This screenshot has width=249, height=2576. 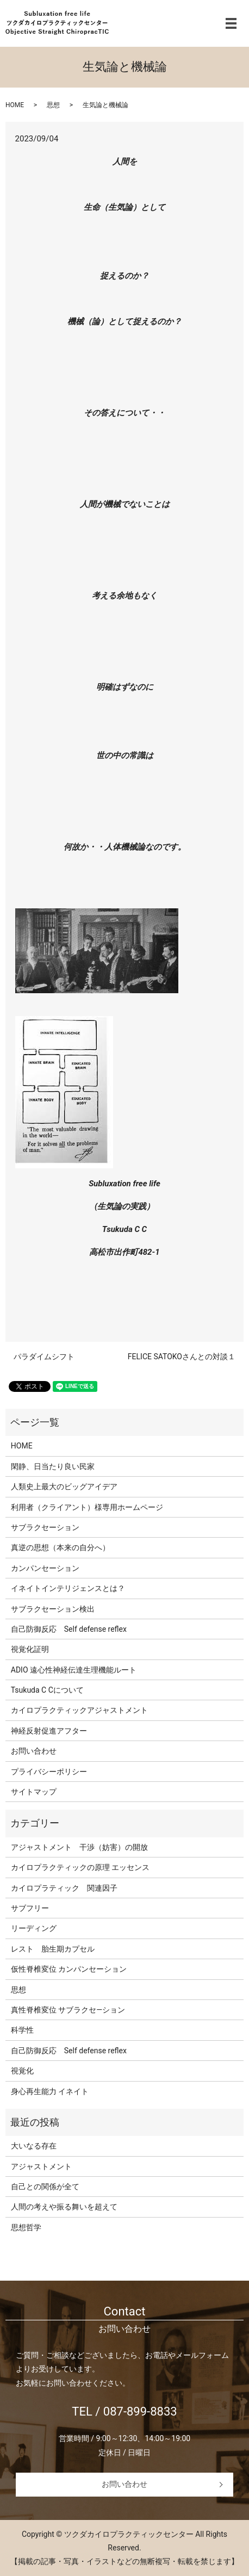 I want to click on サイトマップ, so click(x=34, y=1791).